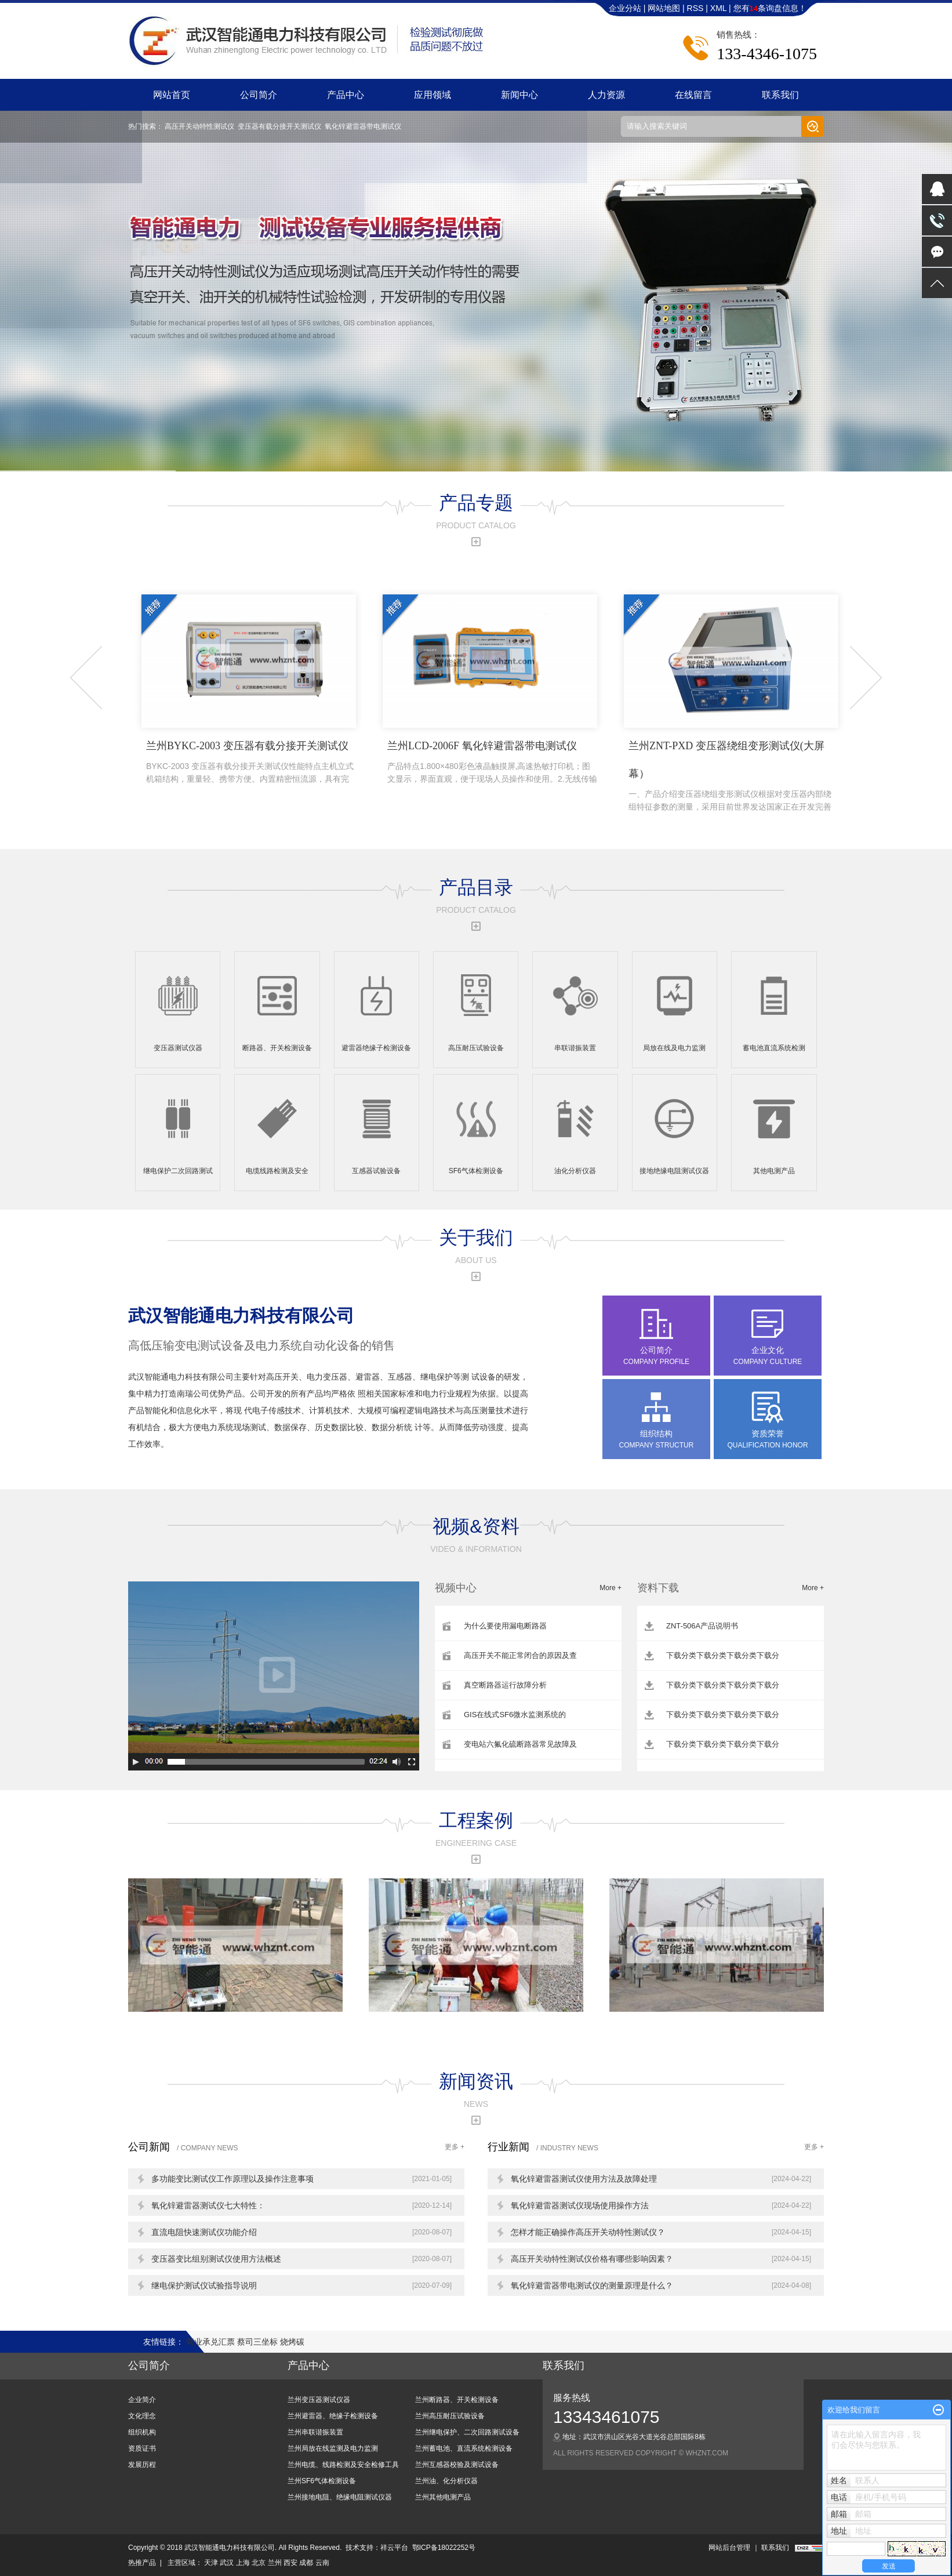  What do you see at coordinates (204, 2285) in the screenshot?
I see `继电保护测试仪试验指导说明` at bounding box center [204, 2285].